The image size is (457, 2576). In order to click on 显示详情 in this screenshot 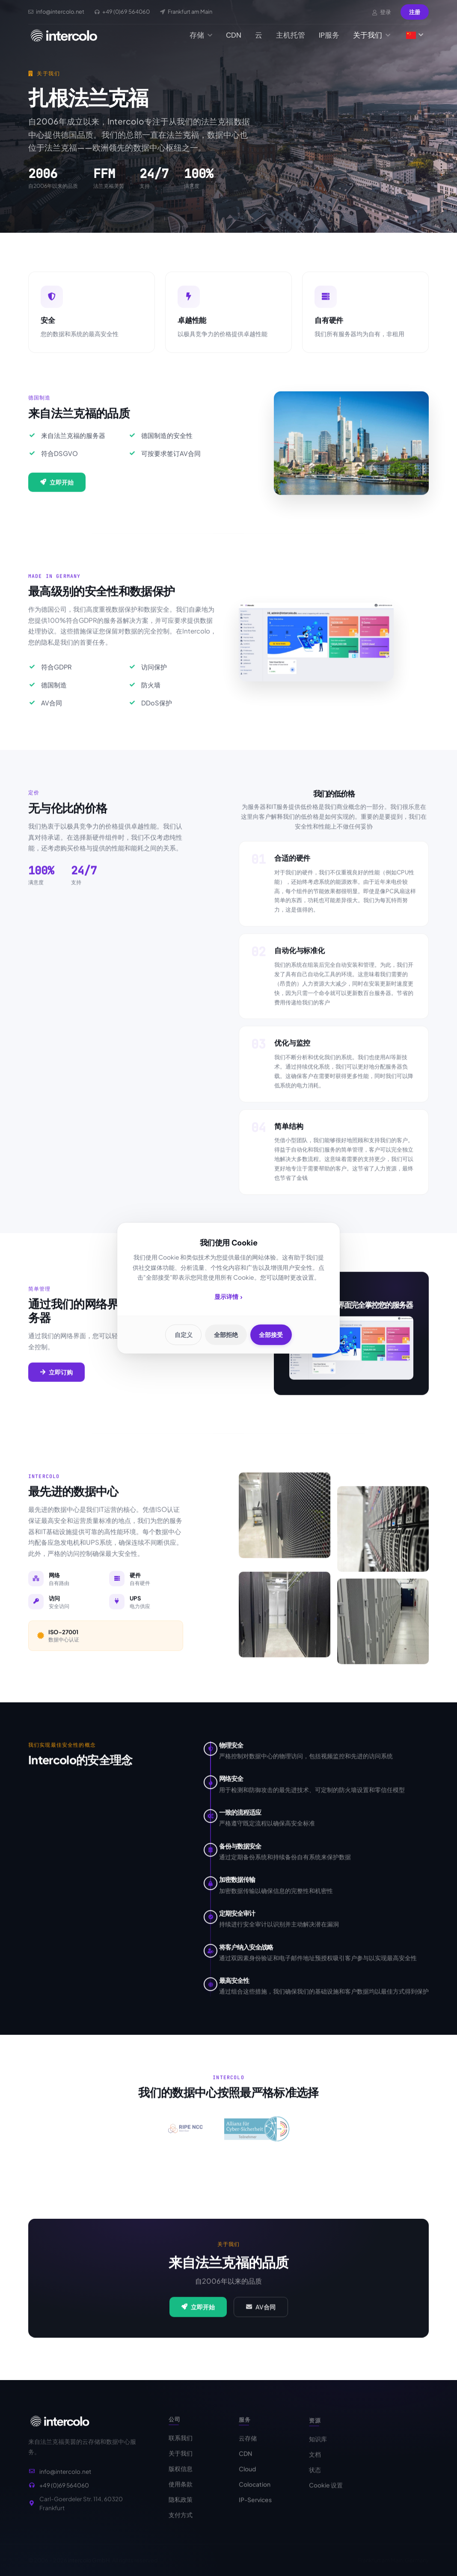, I will do `click(228, 1296)`.